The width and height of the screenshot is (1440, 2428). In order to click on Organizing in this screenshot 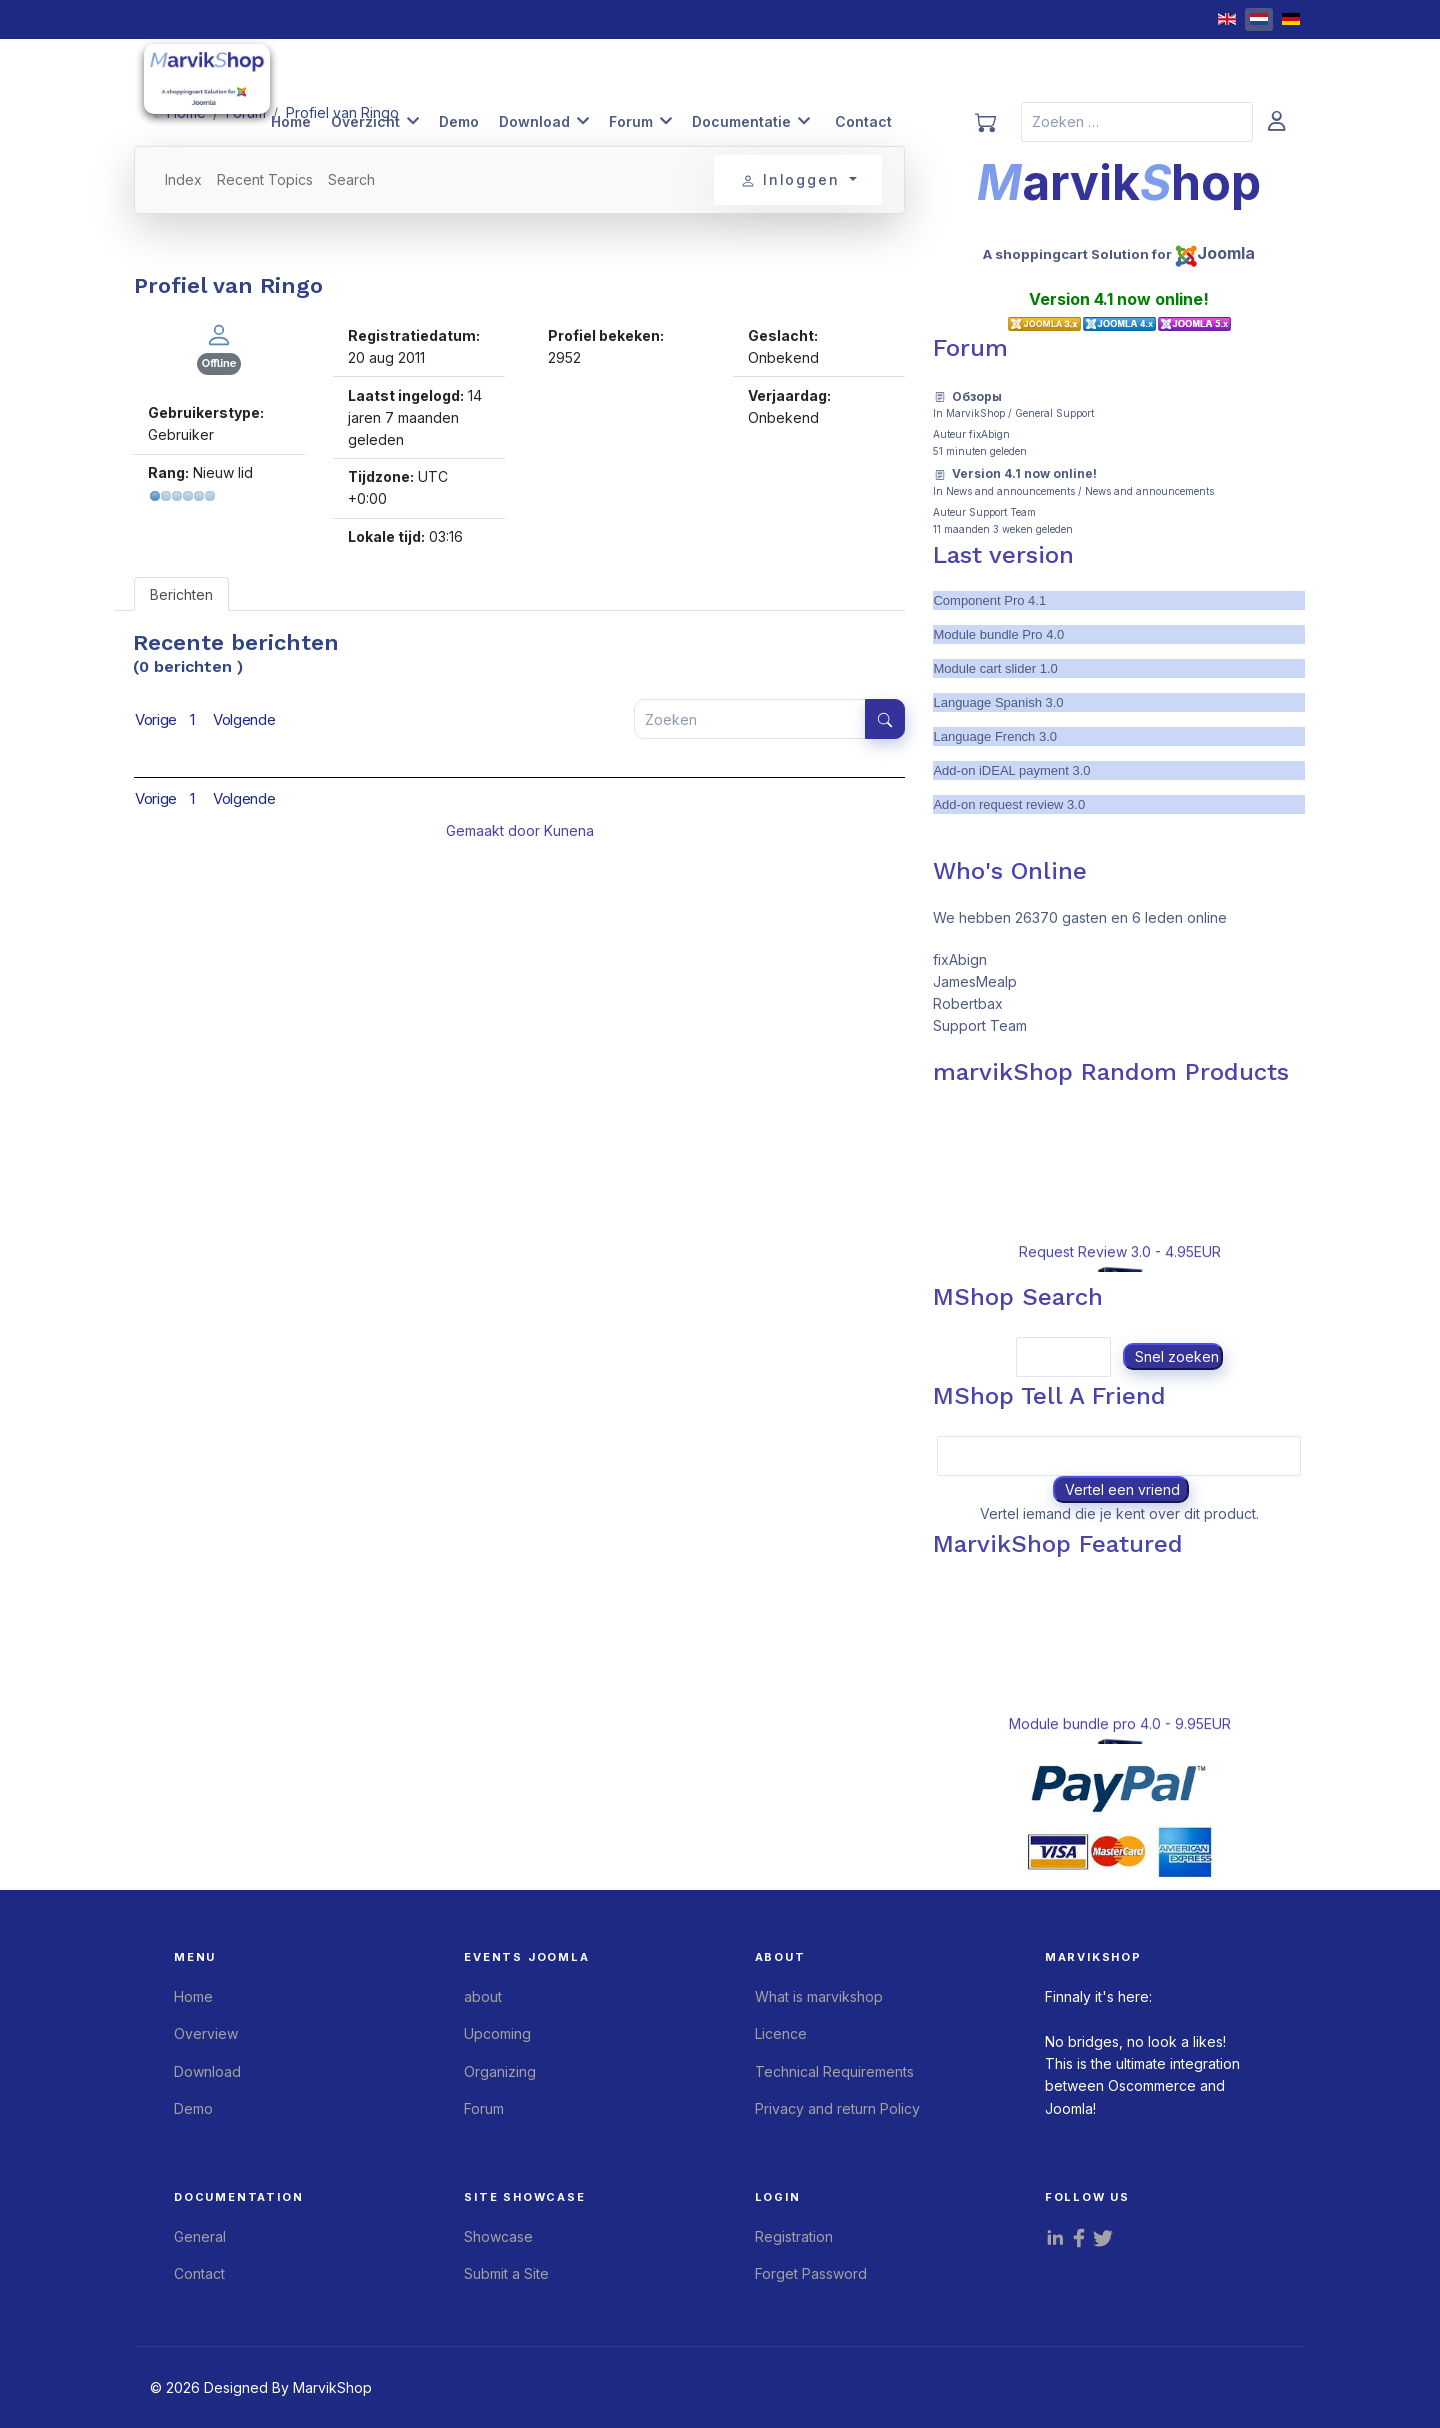, I will do `click(500, 2071)`.